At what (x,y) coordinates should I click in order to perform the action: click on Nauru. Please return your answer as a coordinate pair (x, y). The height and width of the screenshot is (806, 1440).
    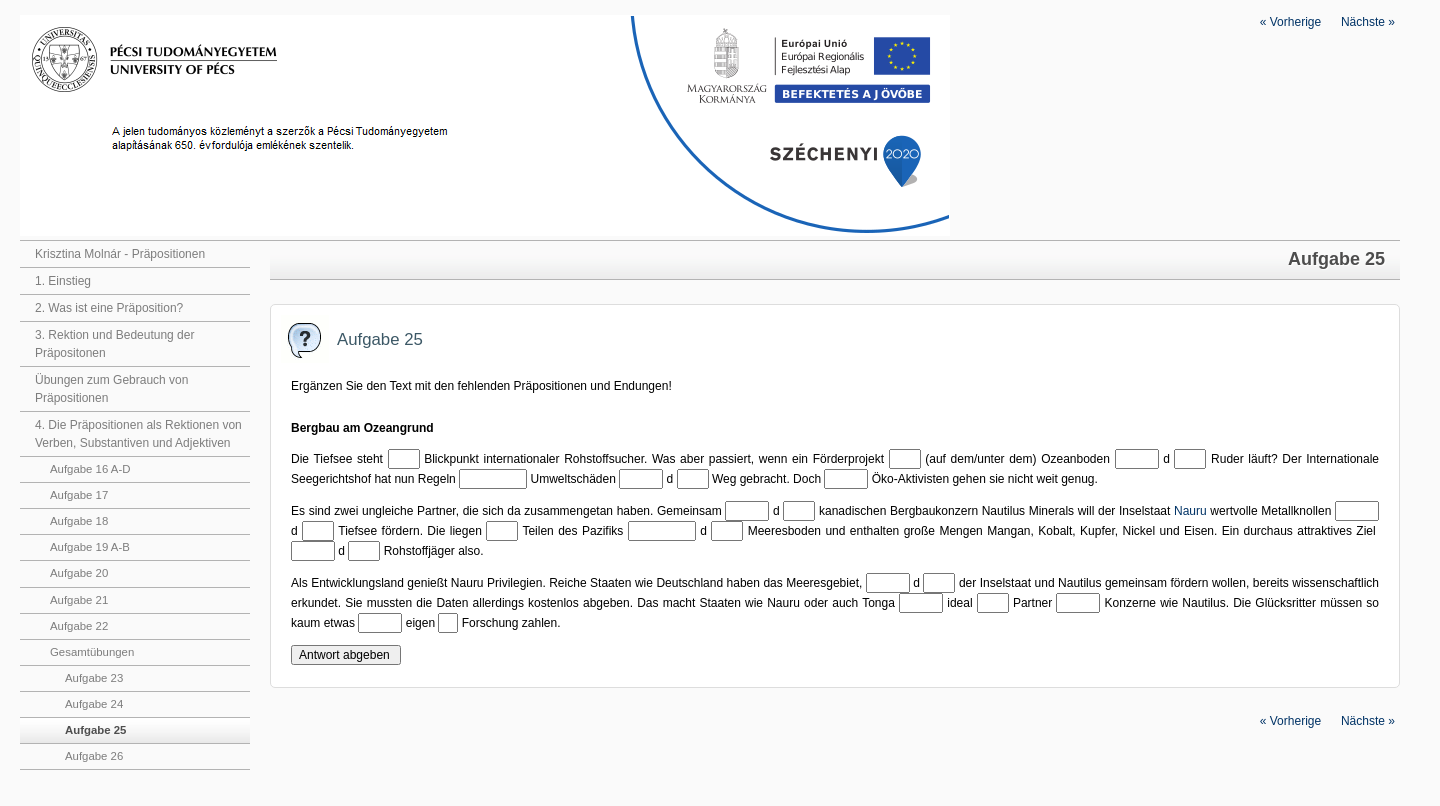
    Looking at the image, I should click on (1190, 511).